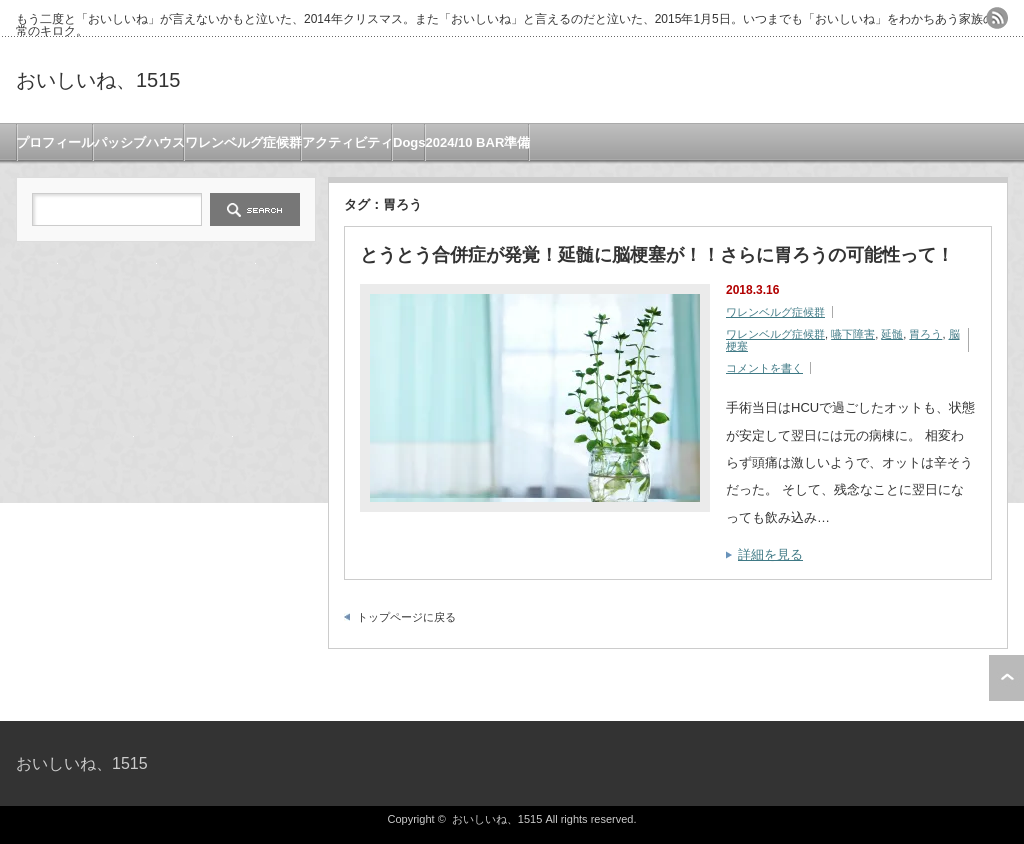 The height and width of the screenshot is (844, 1024). What do you see at coordinates (892, 334) in the screenshot?
I see `延髄` at bounding box center [892, 334].